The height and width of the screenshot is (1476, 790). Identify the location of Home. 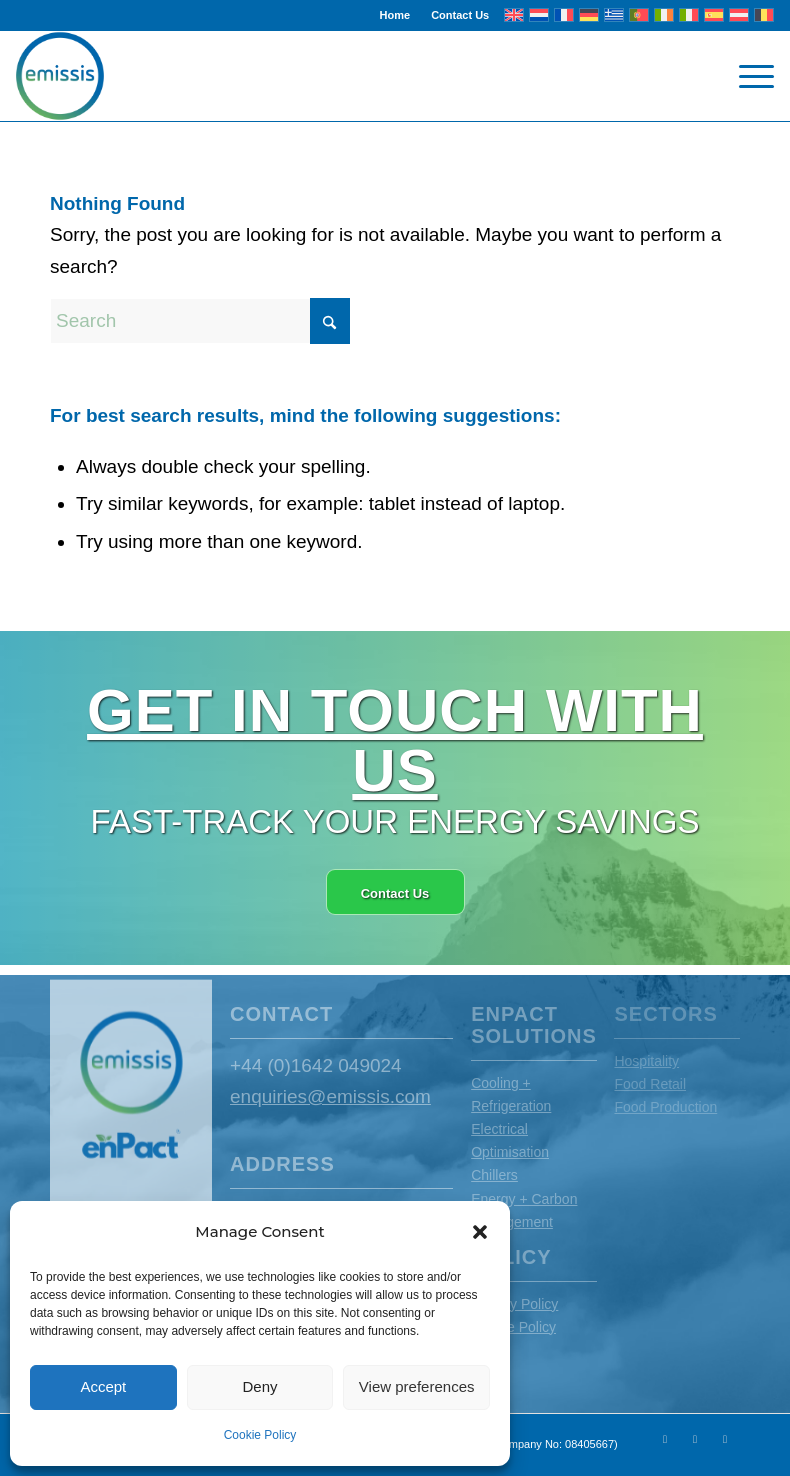
(395, 15).